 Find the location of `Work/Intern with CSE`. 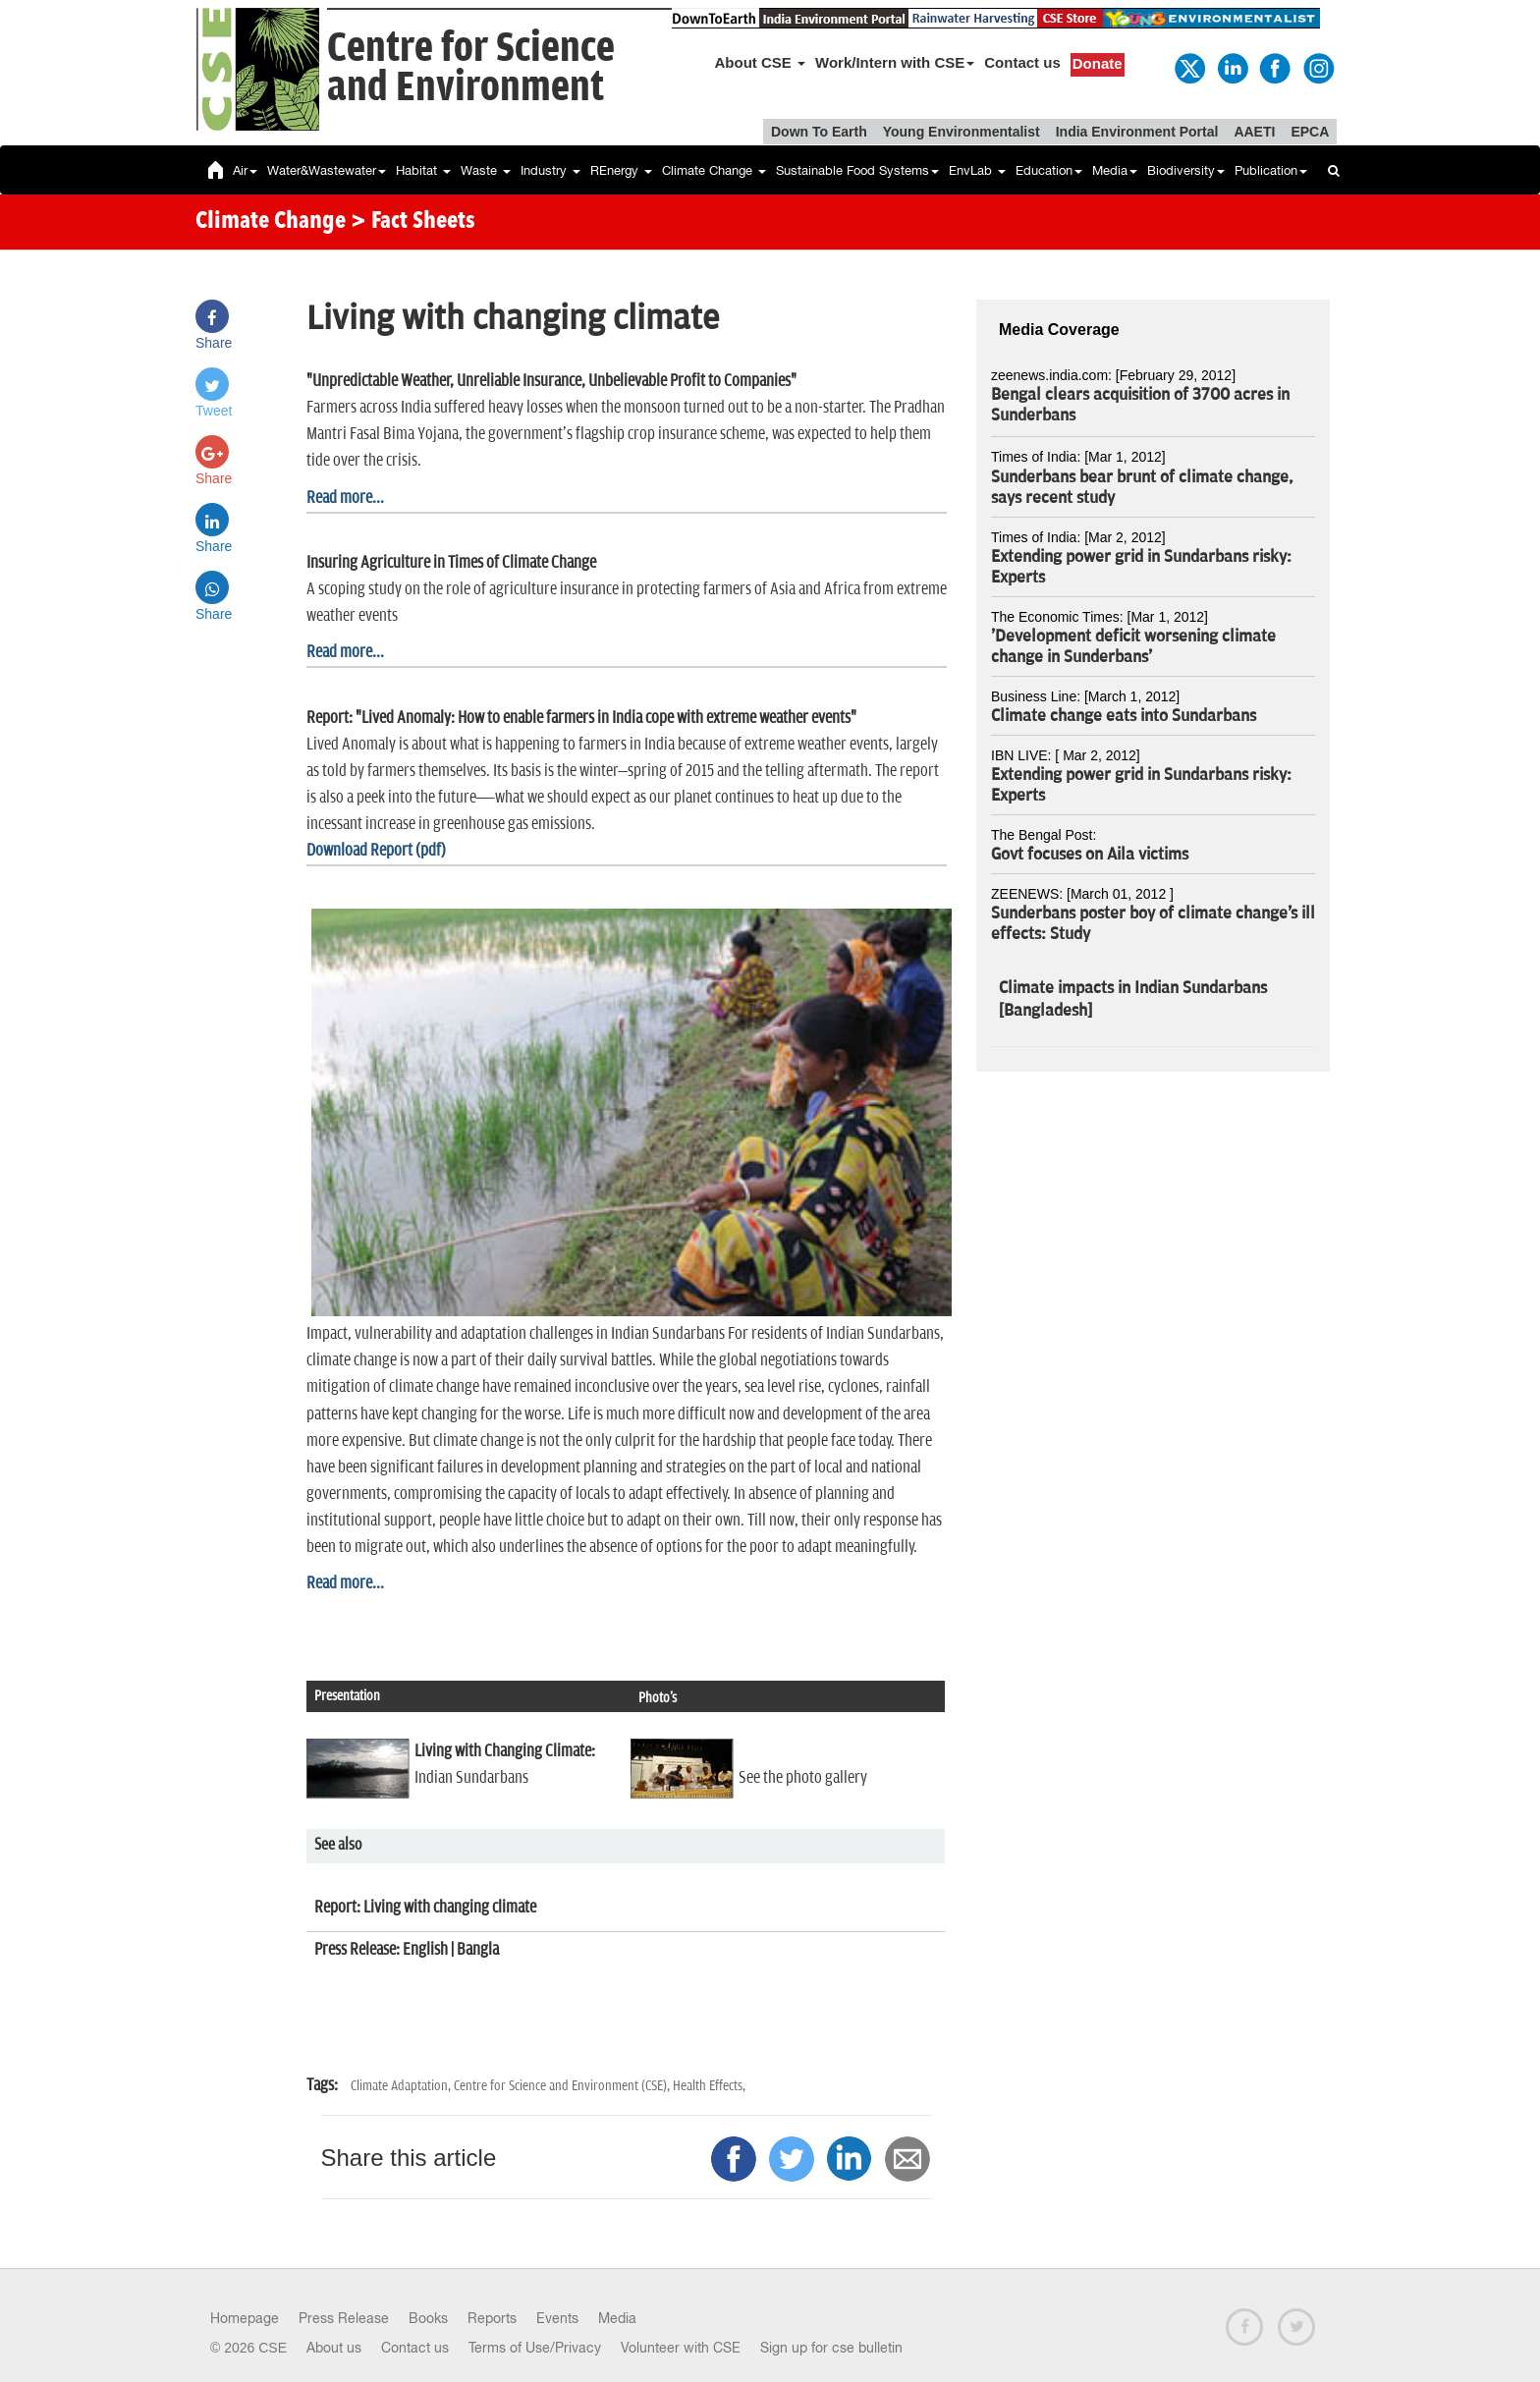

Work/Intern with CSE is located at coordinates (894, 62).